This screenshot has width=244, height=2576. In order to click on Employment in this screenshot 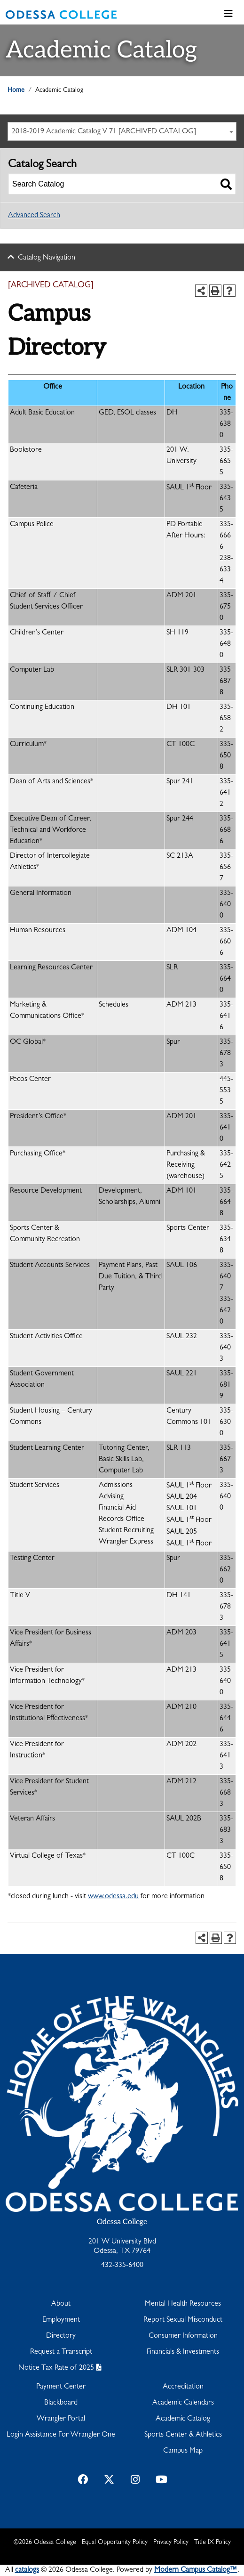, I will do `click(61, 2320)`.